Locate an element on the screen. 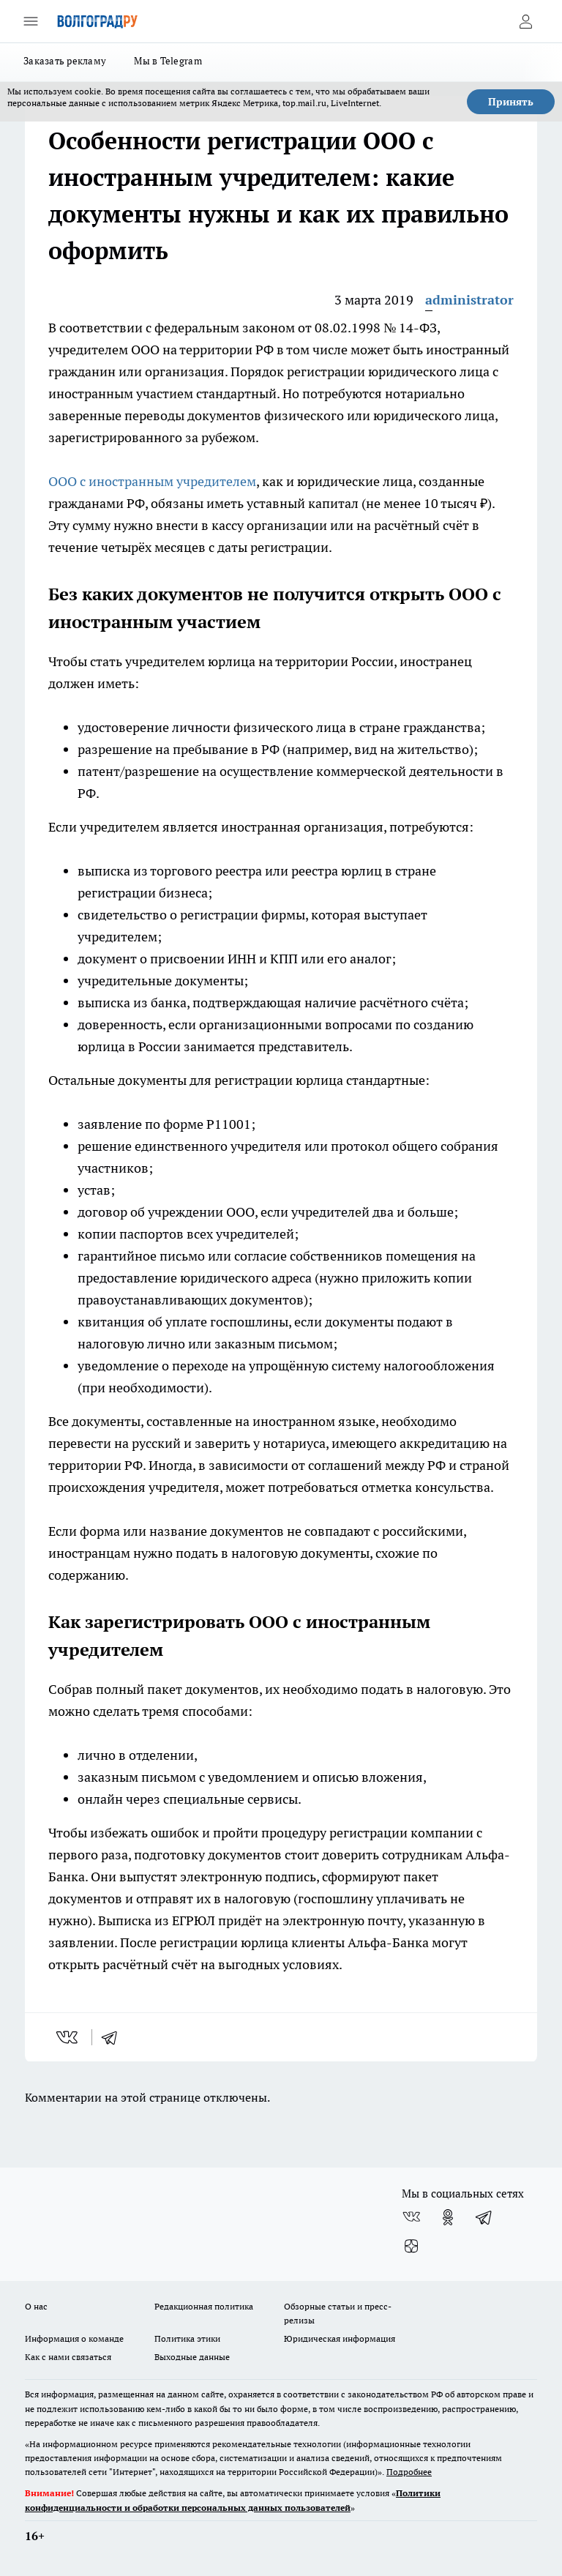  administrator is located at coordinates (469, 299).